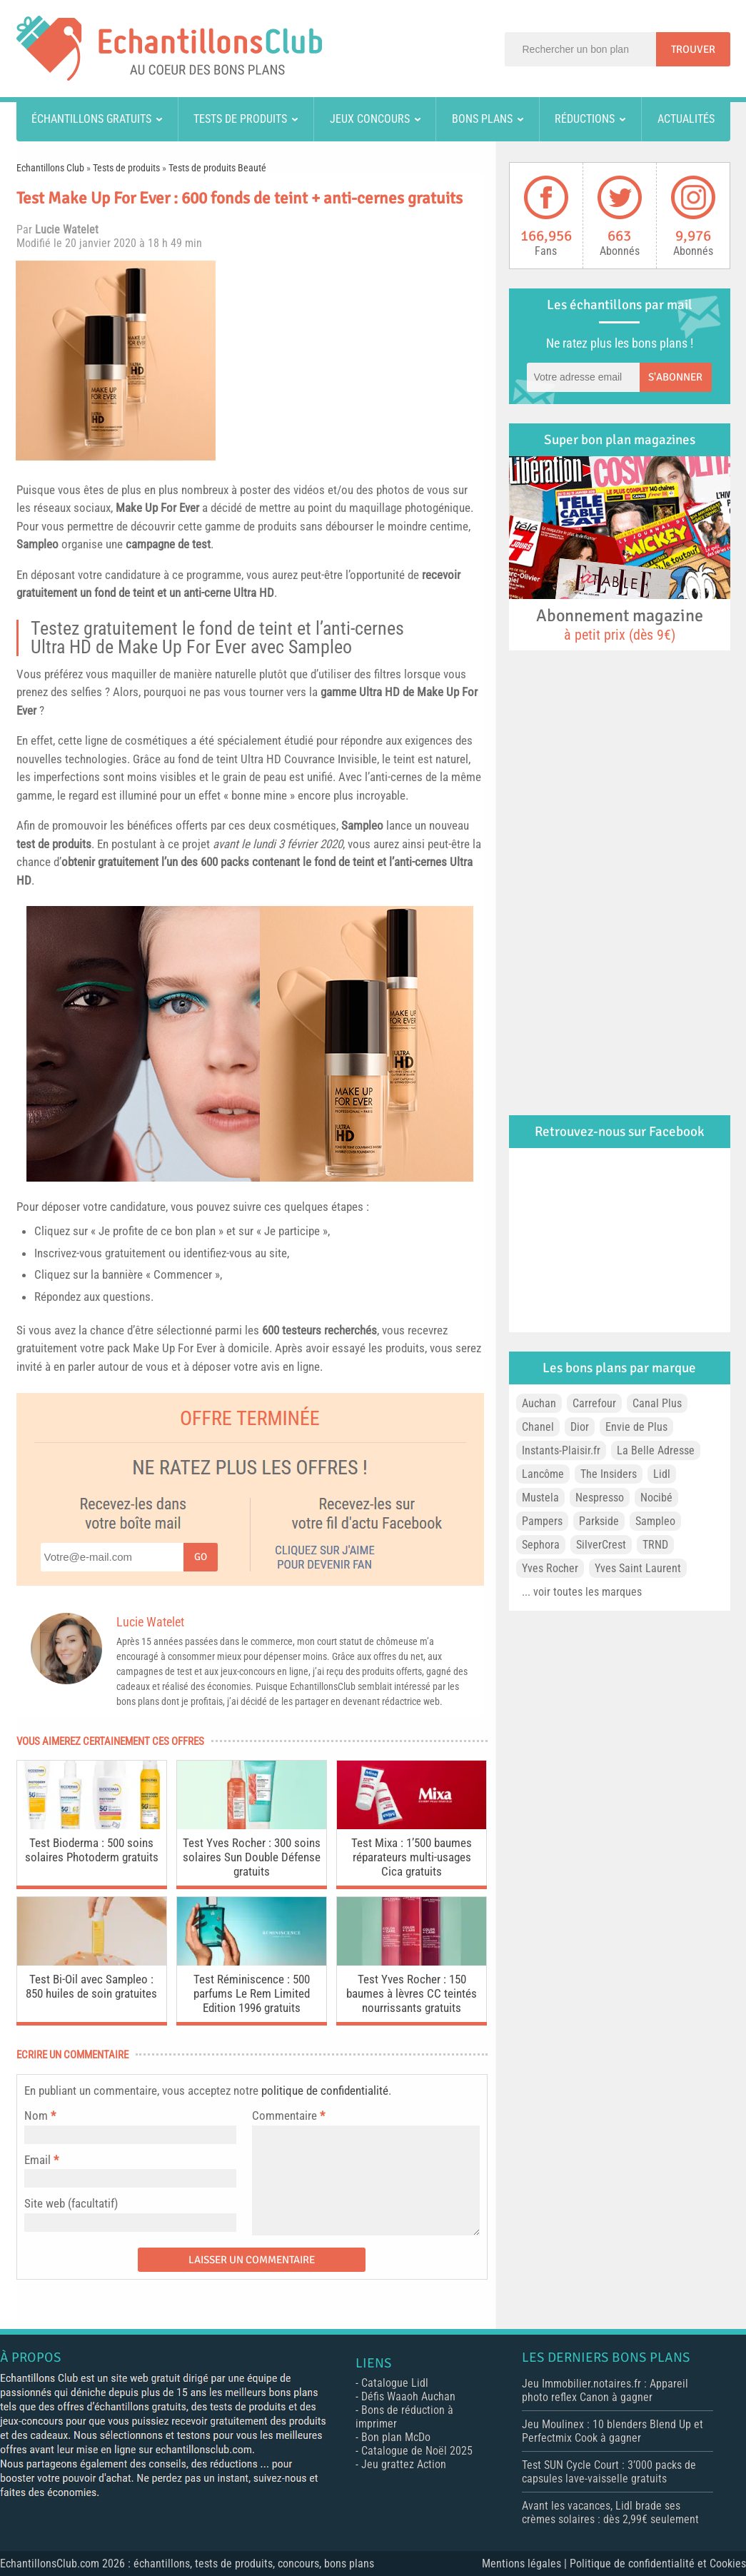 The image size is (746, 2576). Describe the element at coordinates (538, 1427) in the screenshot. I see `Chanel` at that location.